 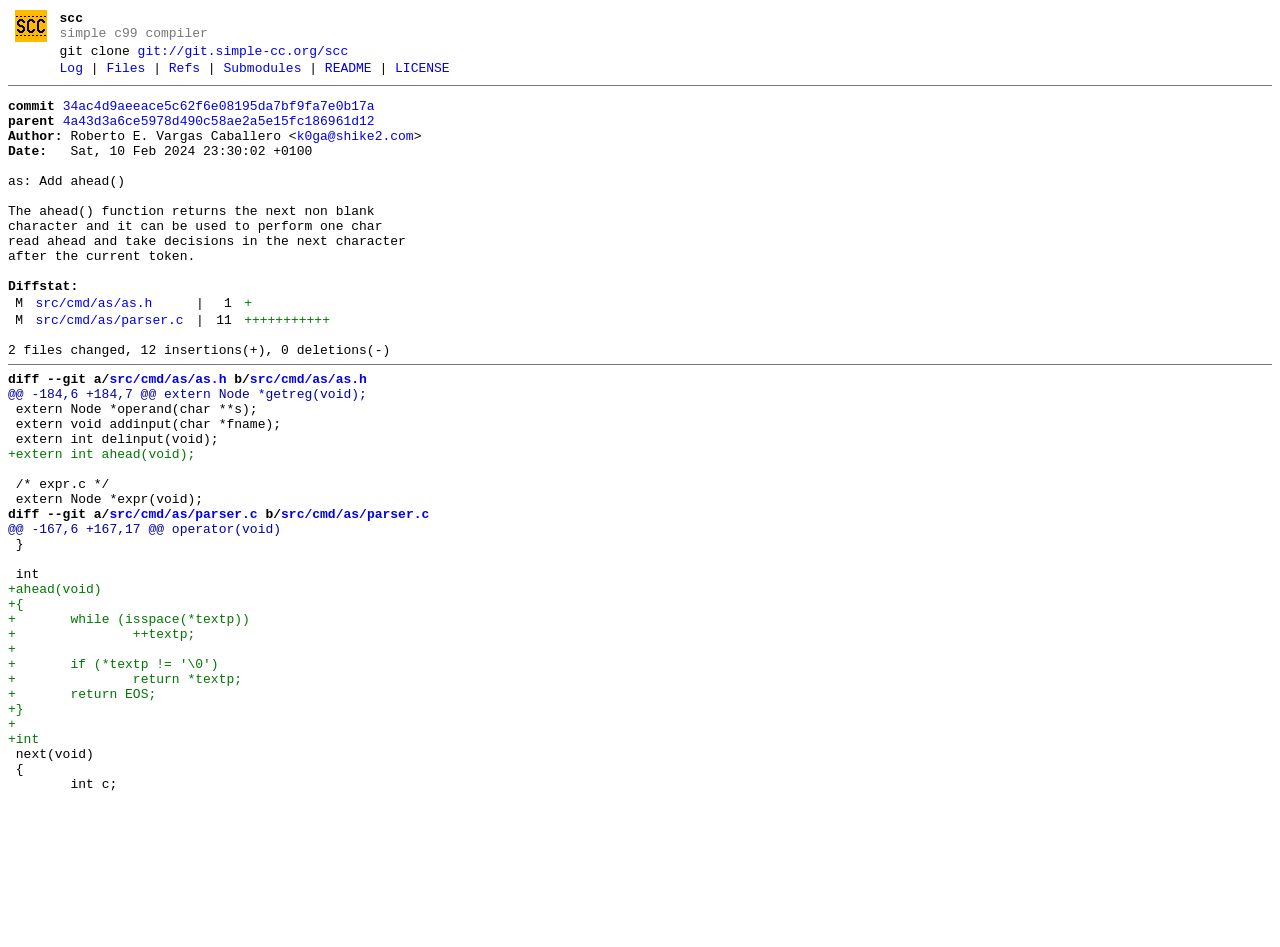 I want to click on +}, so click(x=16, y=835).